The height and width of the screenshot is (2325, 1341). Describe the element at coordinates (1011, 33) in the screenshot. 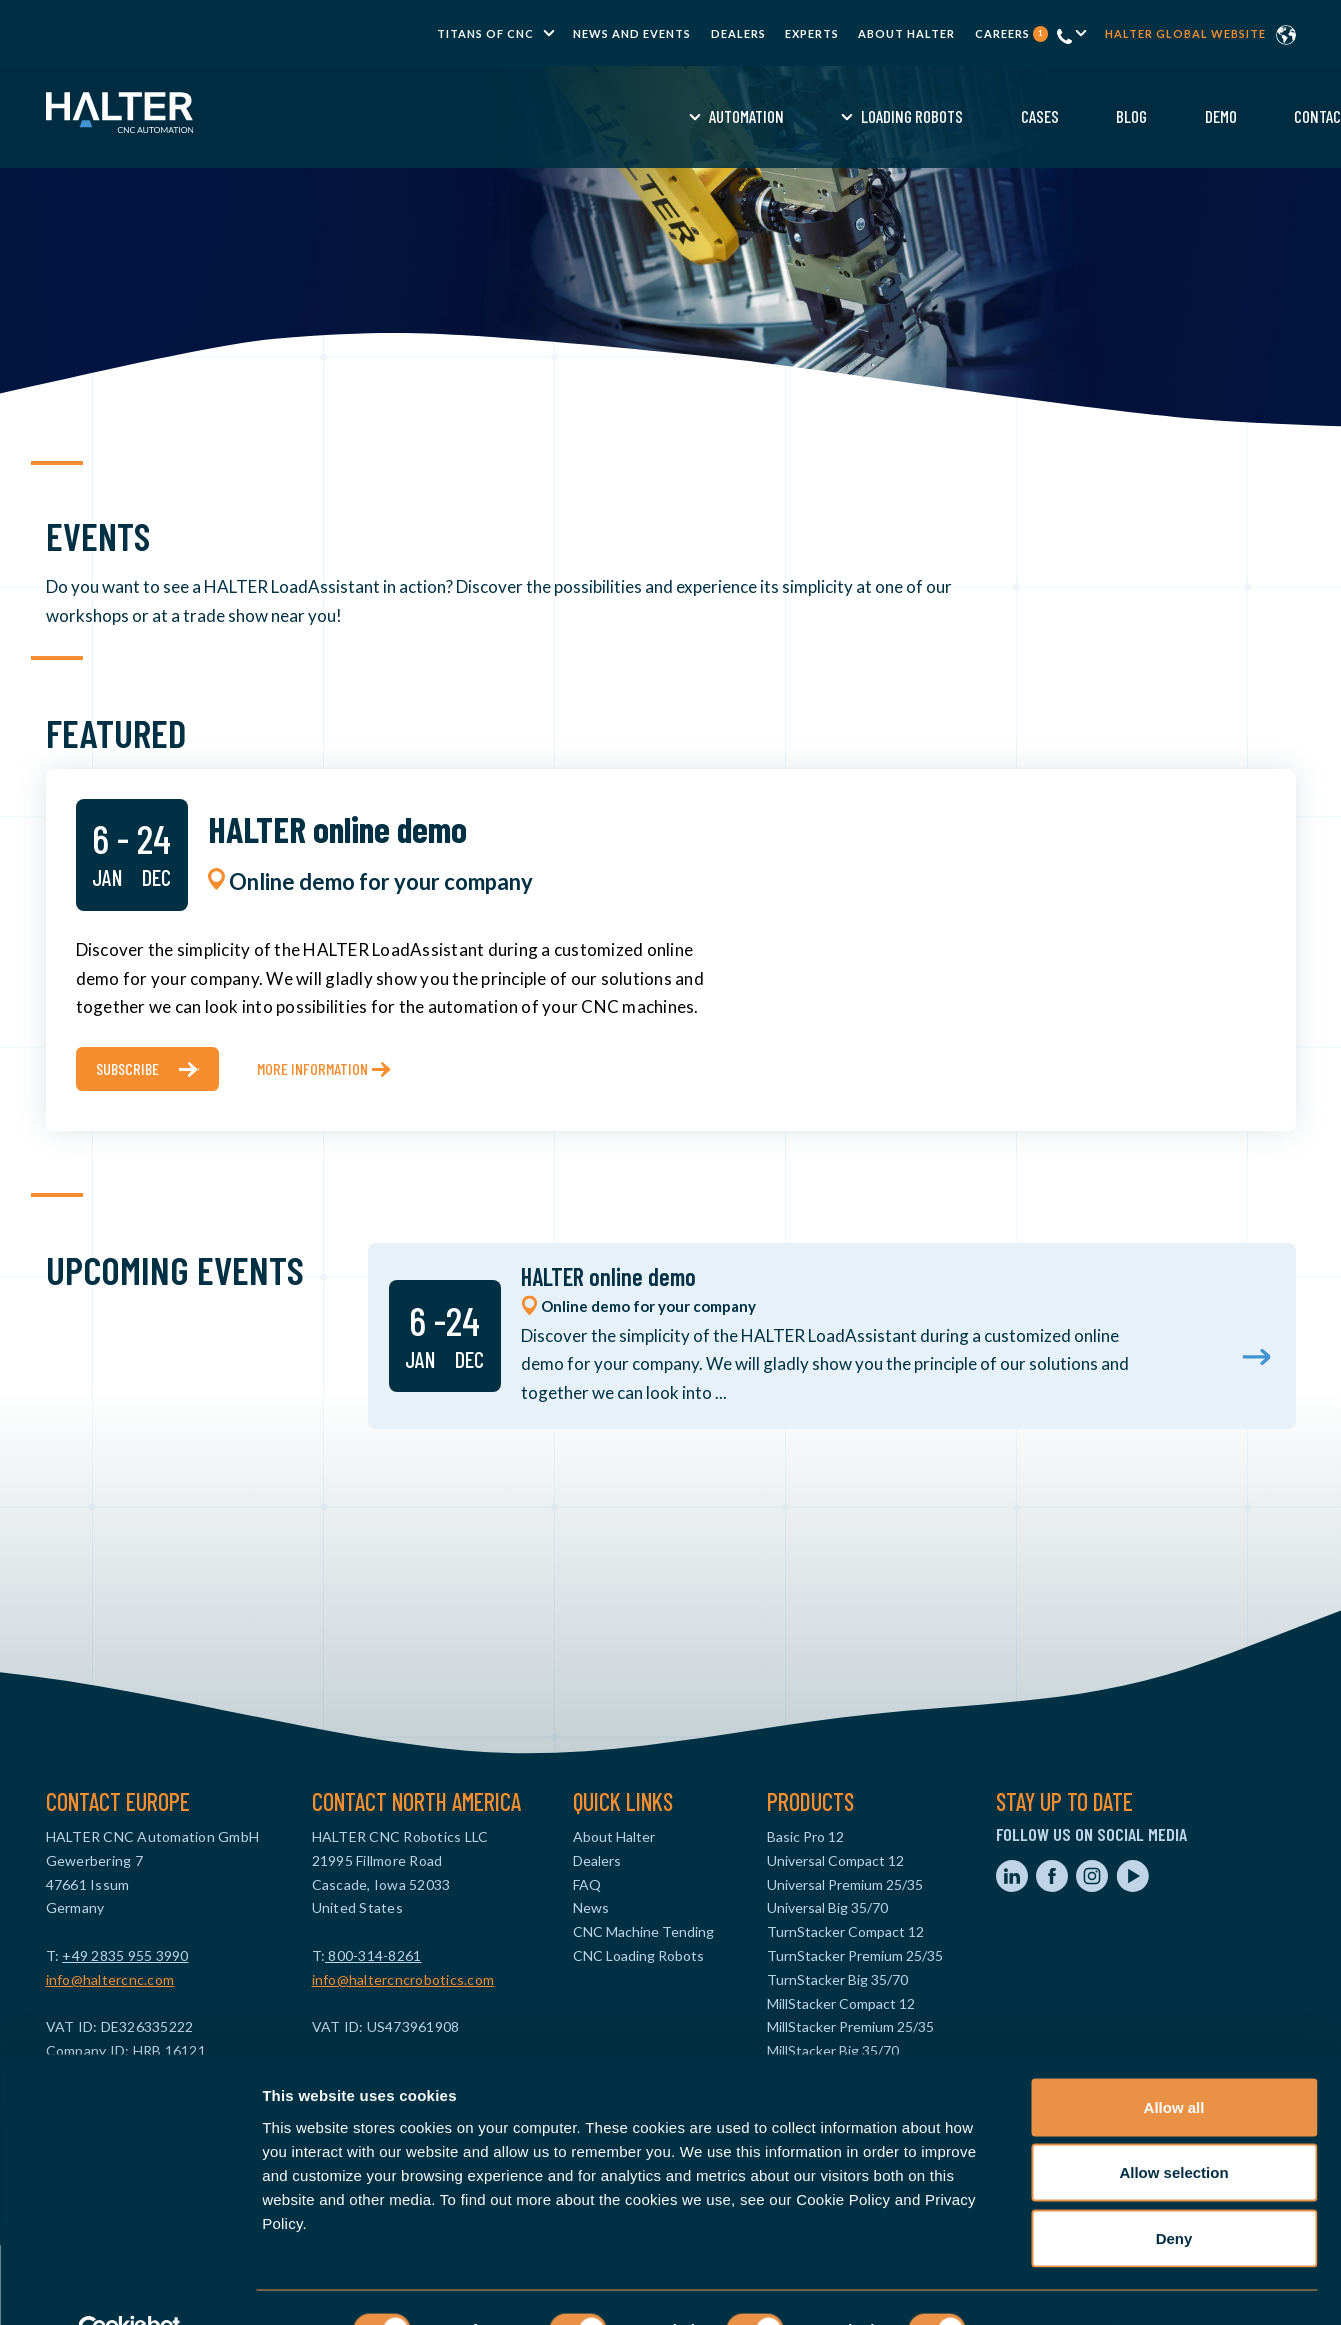

I see `Careers [menuitem]` at that location.